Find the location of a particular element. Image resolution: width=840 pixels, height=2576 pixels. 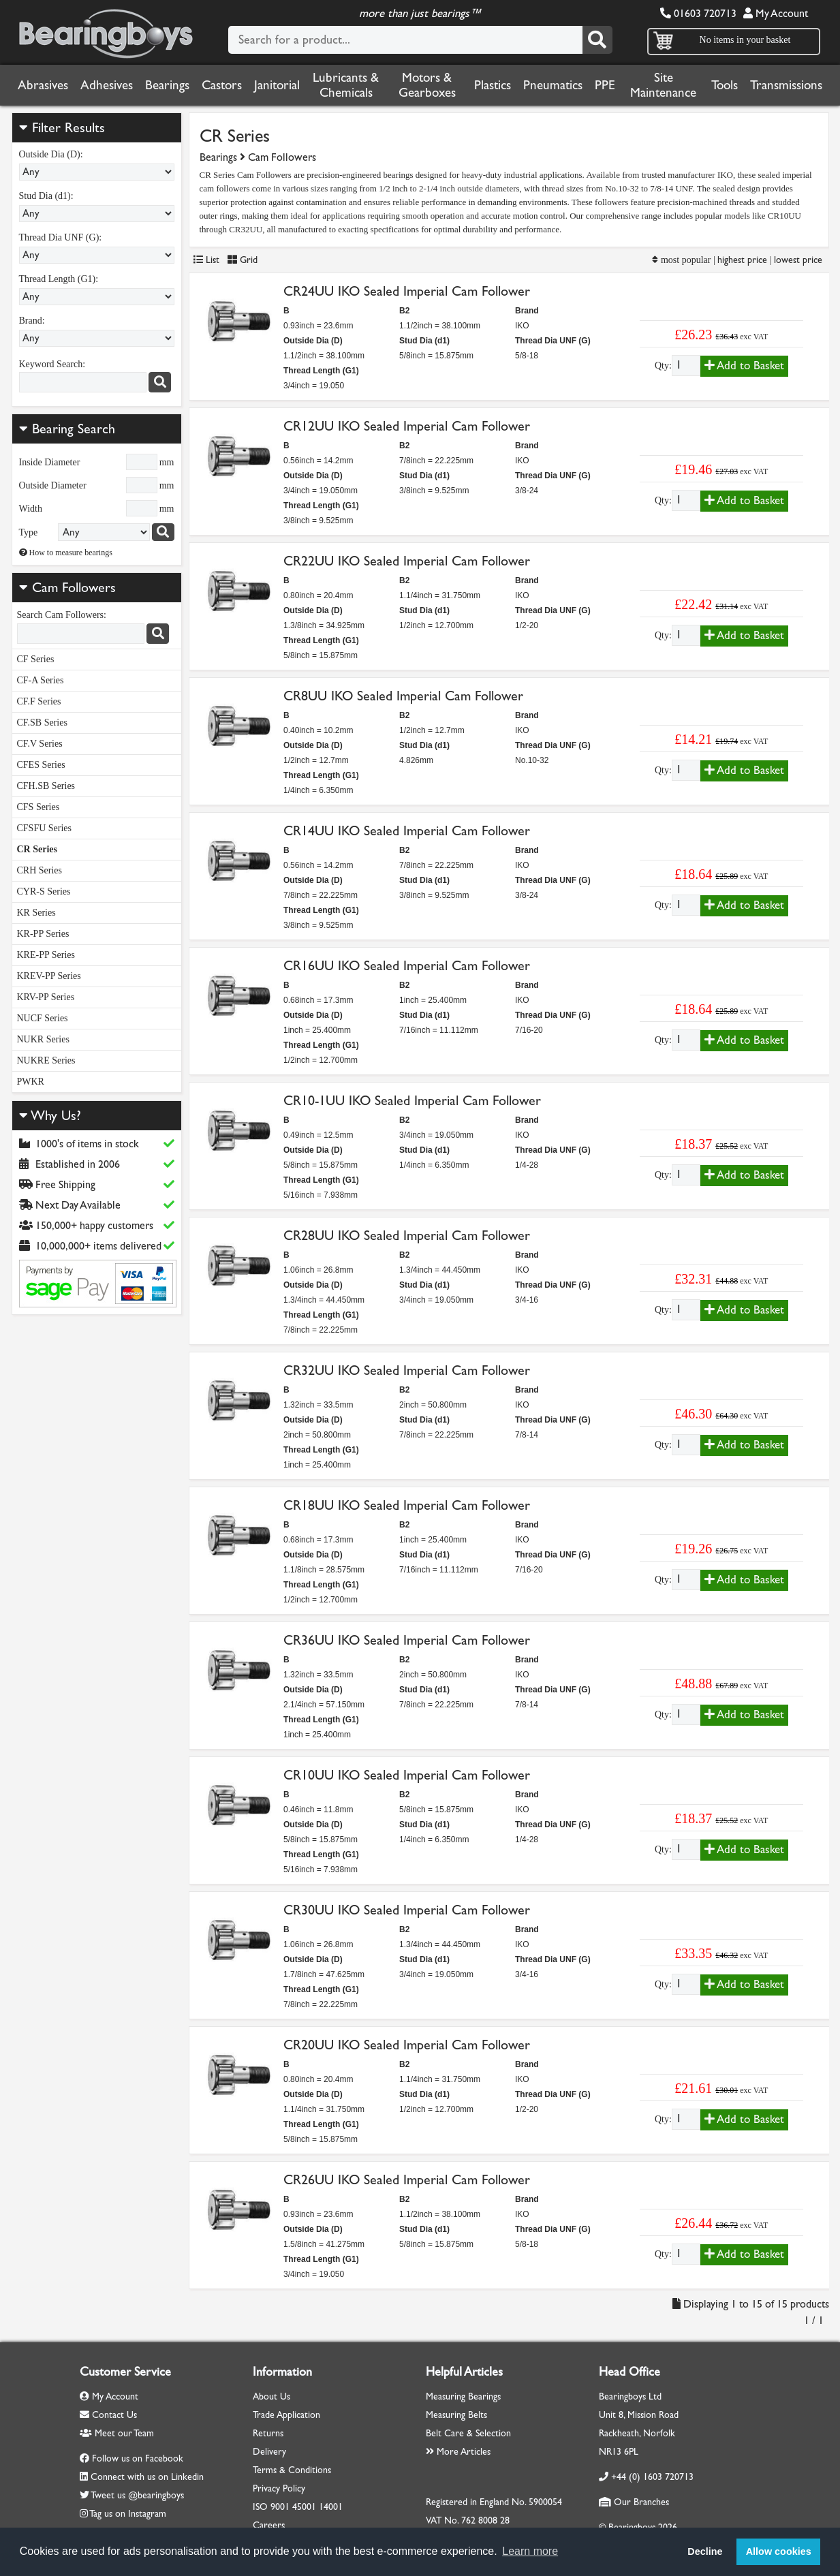

CF.SB Series is located at coordinates (42, 722).